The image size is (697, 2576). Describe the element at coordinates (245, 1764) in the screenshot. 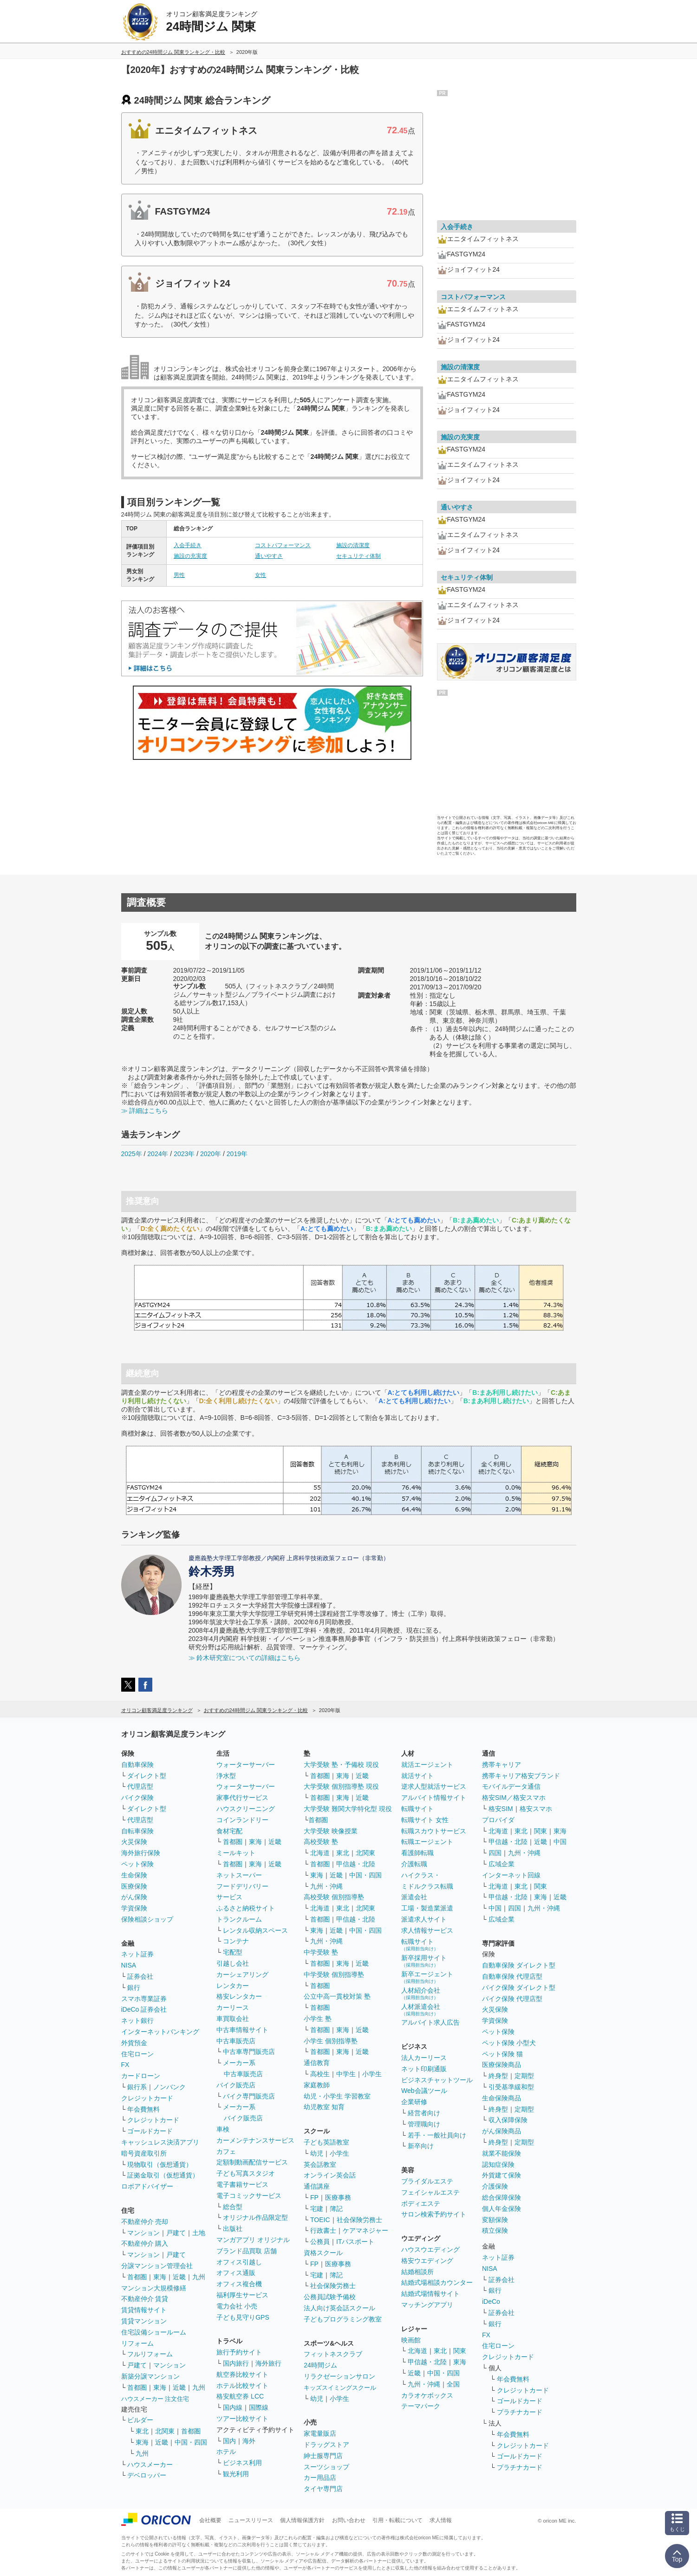

I see `ウォーターサーバー` at that location.